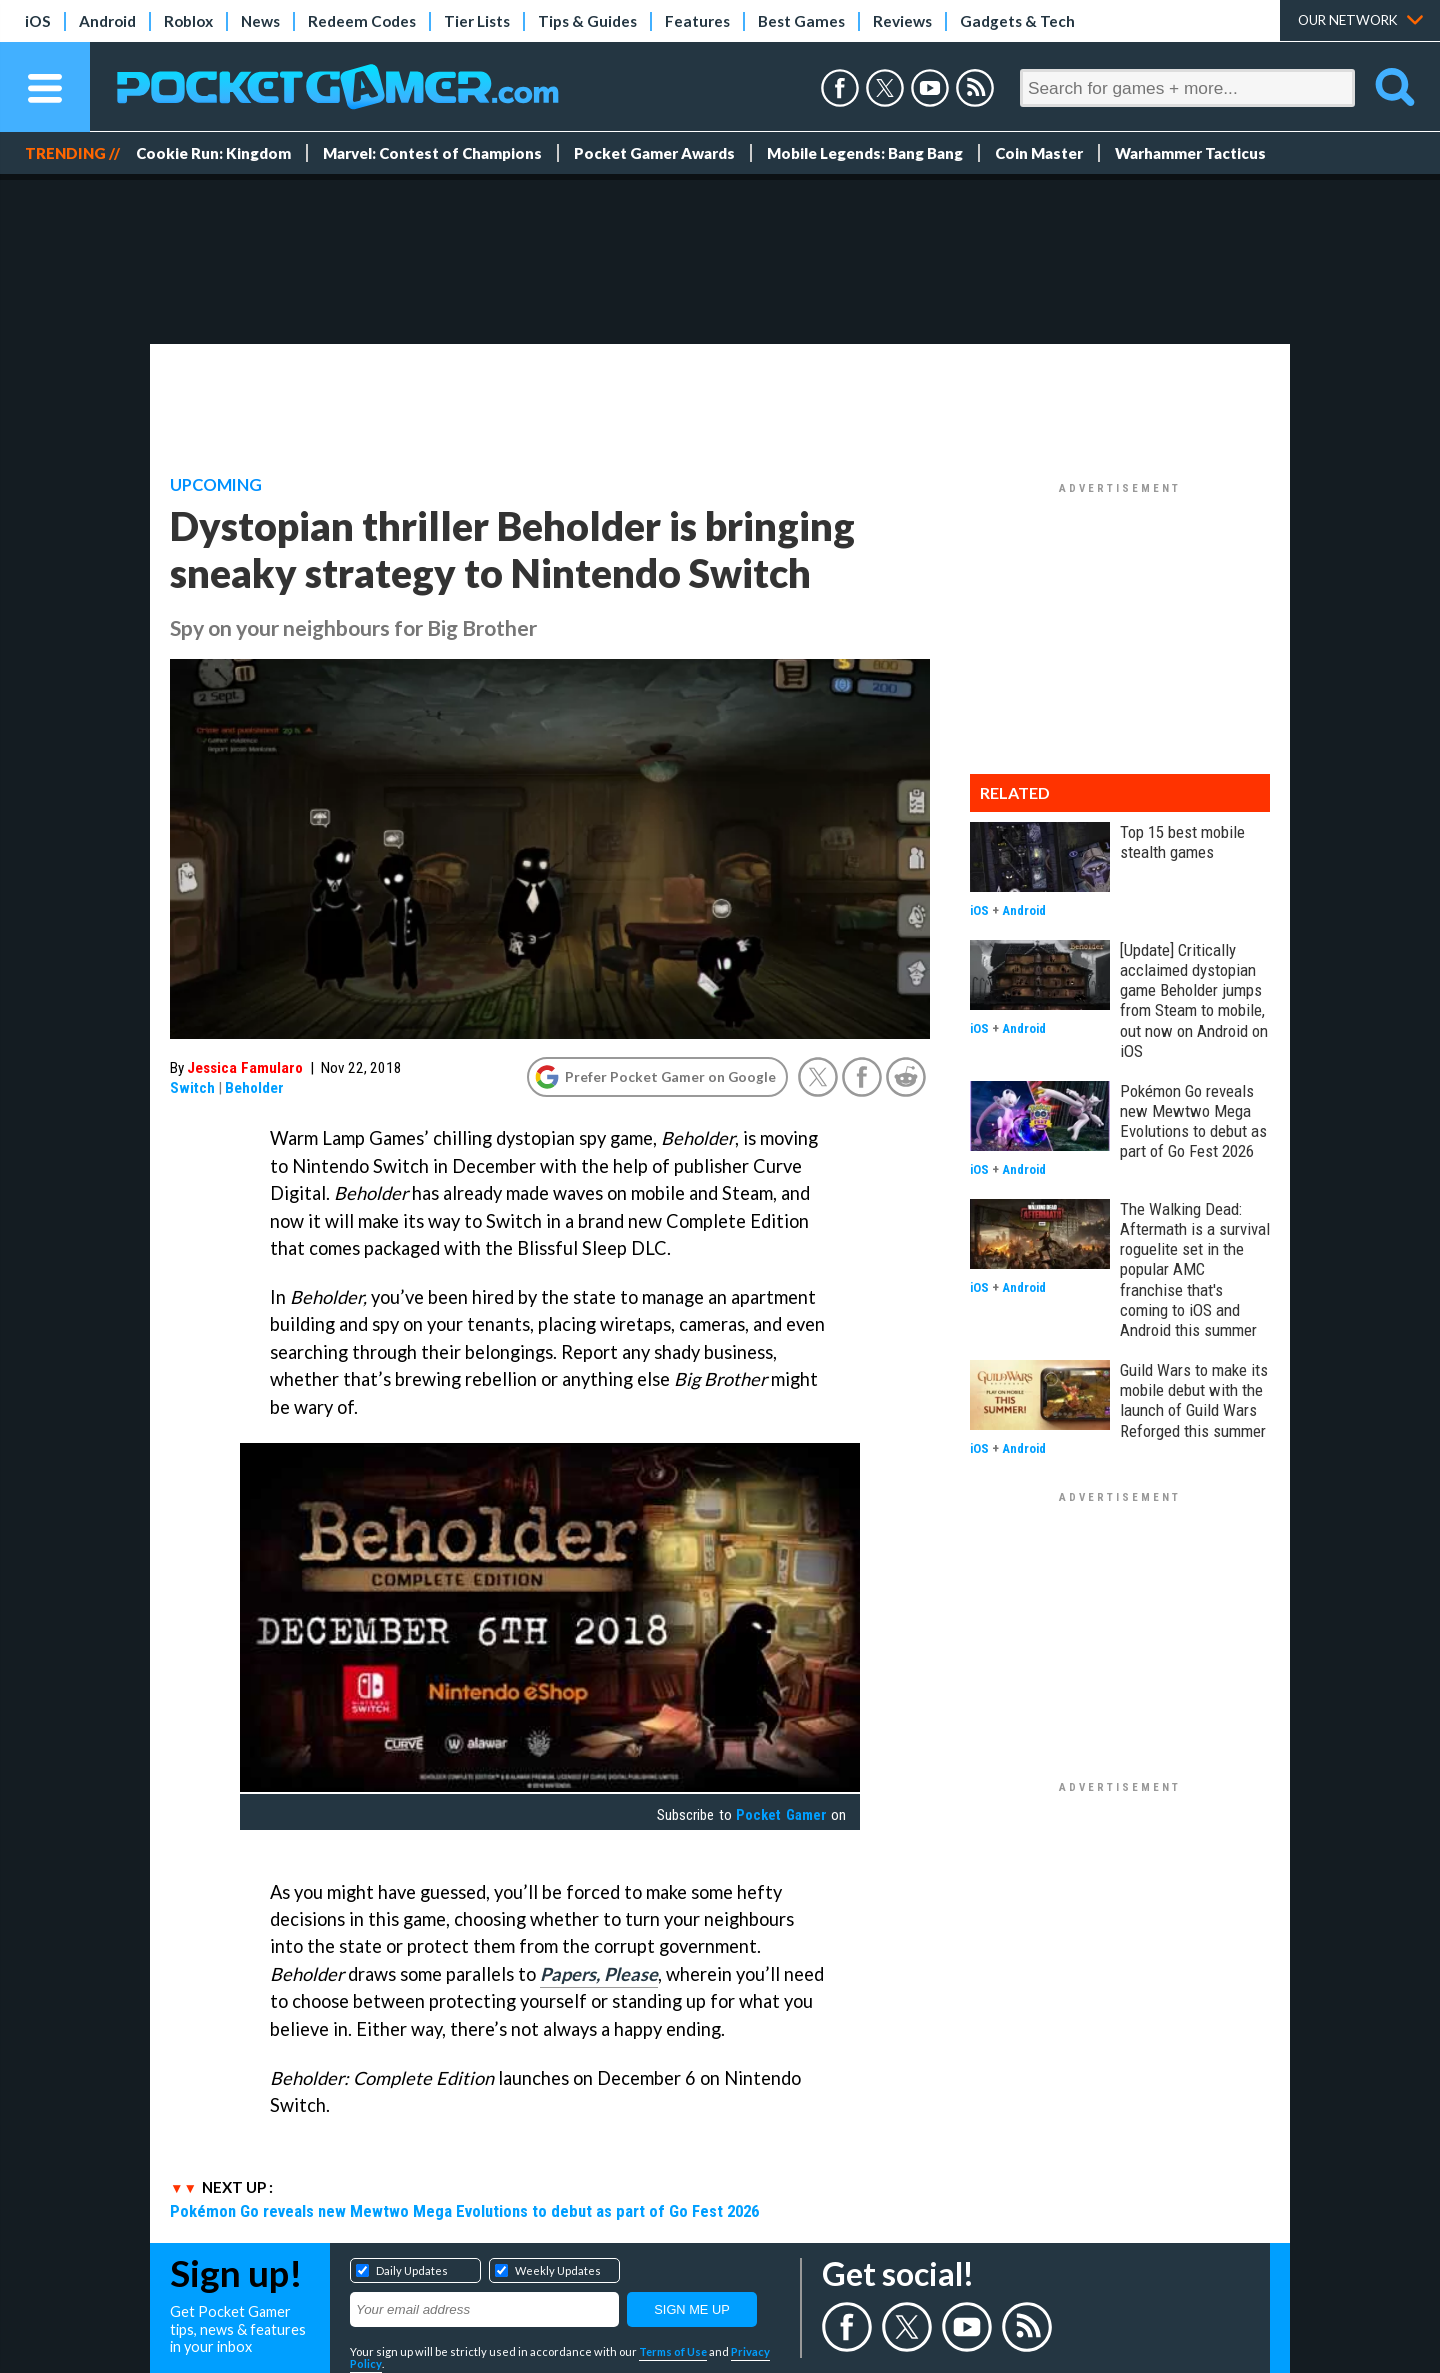  I want to click on Warhammer Tacticus, so click(1190, 153).